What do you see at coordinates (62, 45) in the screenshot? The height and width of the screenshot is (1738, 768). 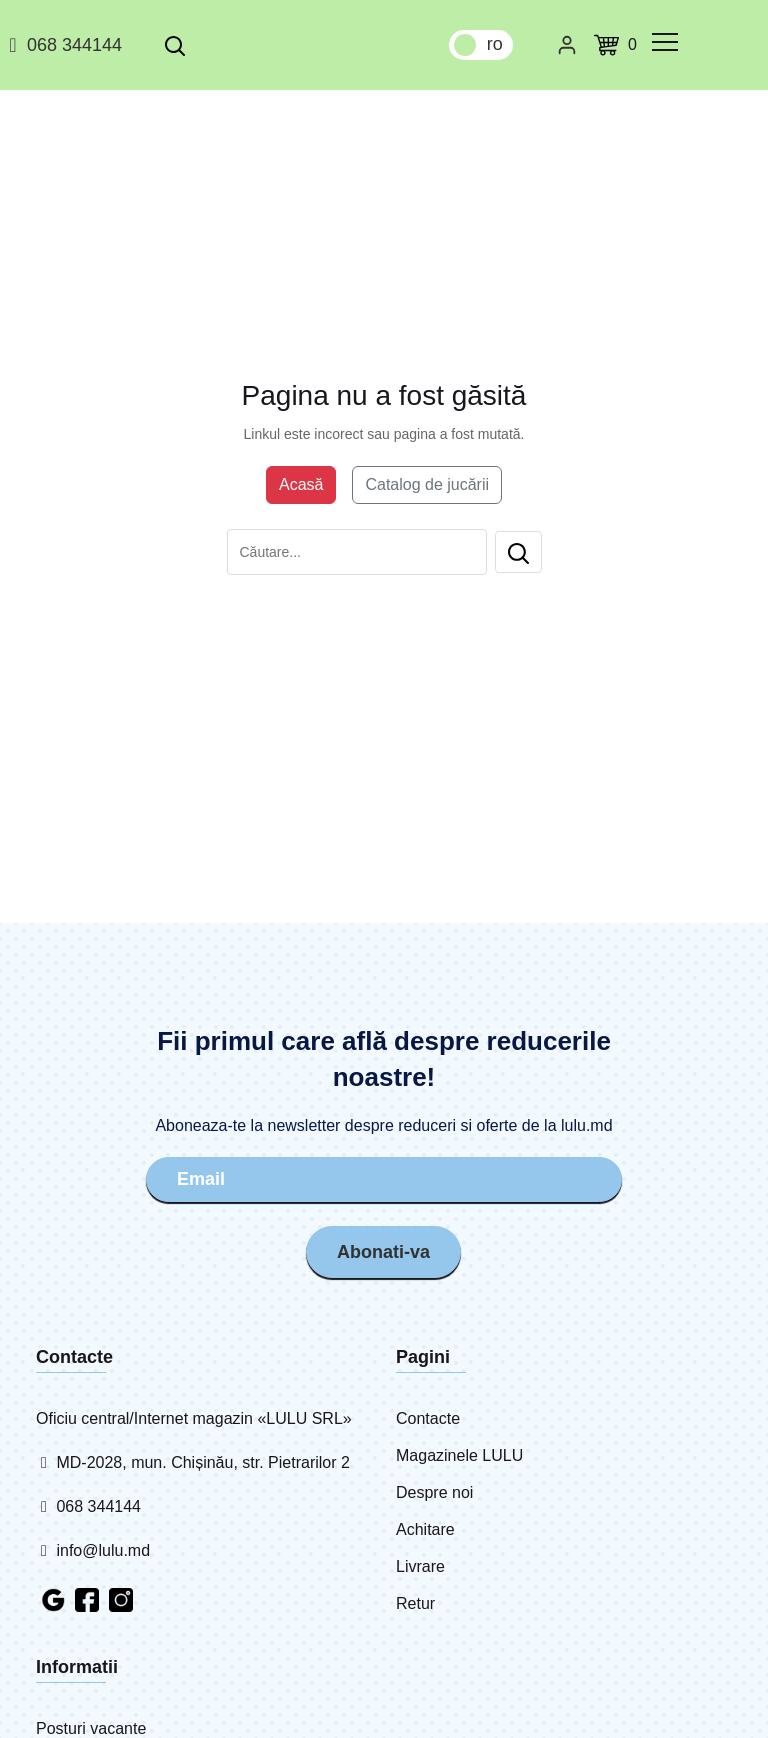 I see `068 344144` at bounding box center [62, 45].